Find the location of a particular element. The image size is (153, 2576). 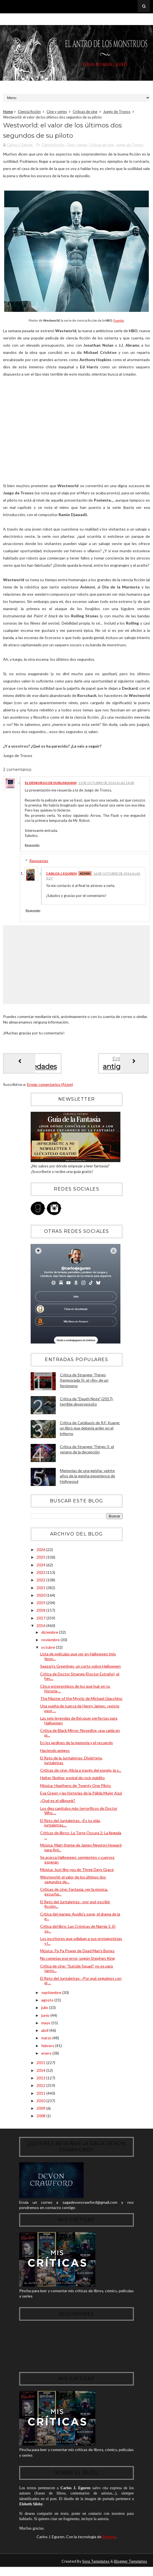

The Master of the Mystic de Michael Giacchino is located at coordinates (81, 1701).